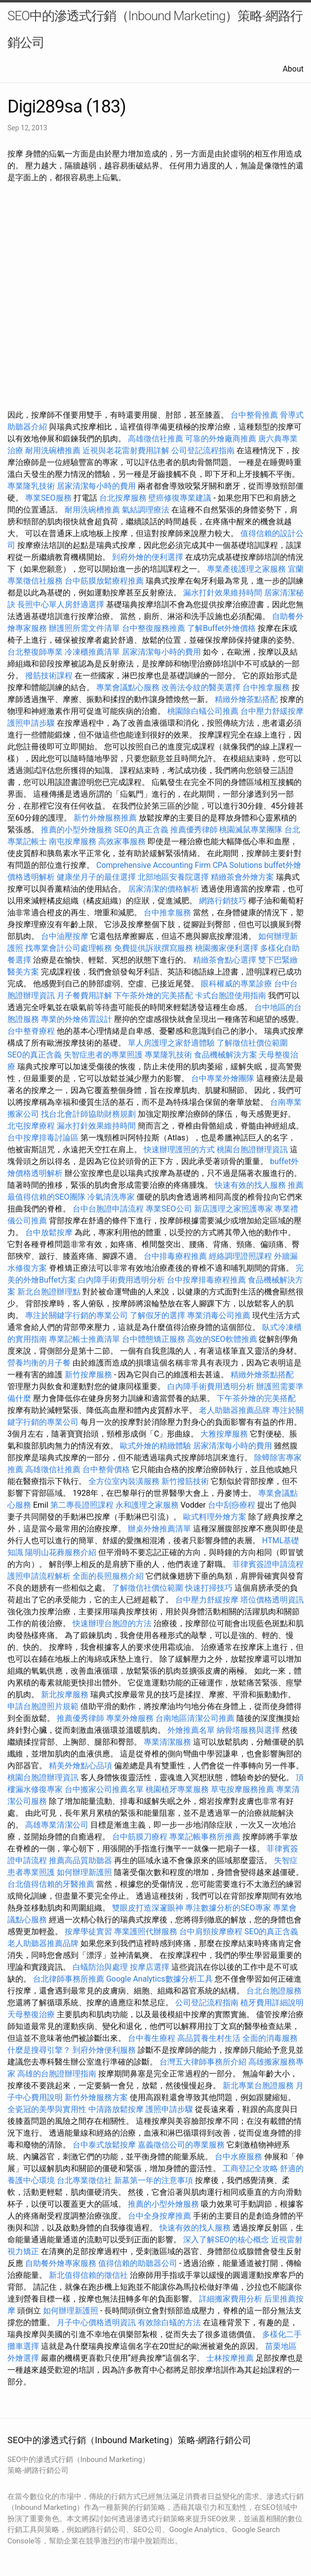  Describe the element at coordinates (250, 829) in the screenshot. I see `桃園滅鼠專業團隊` at that location.